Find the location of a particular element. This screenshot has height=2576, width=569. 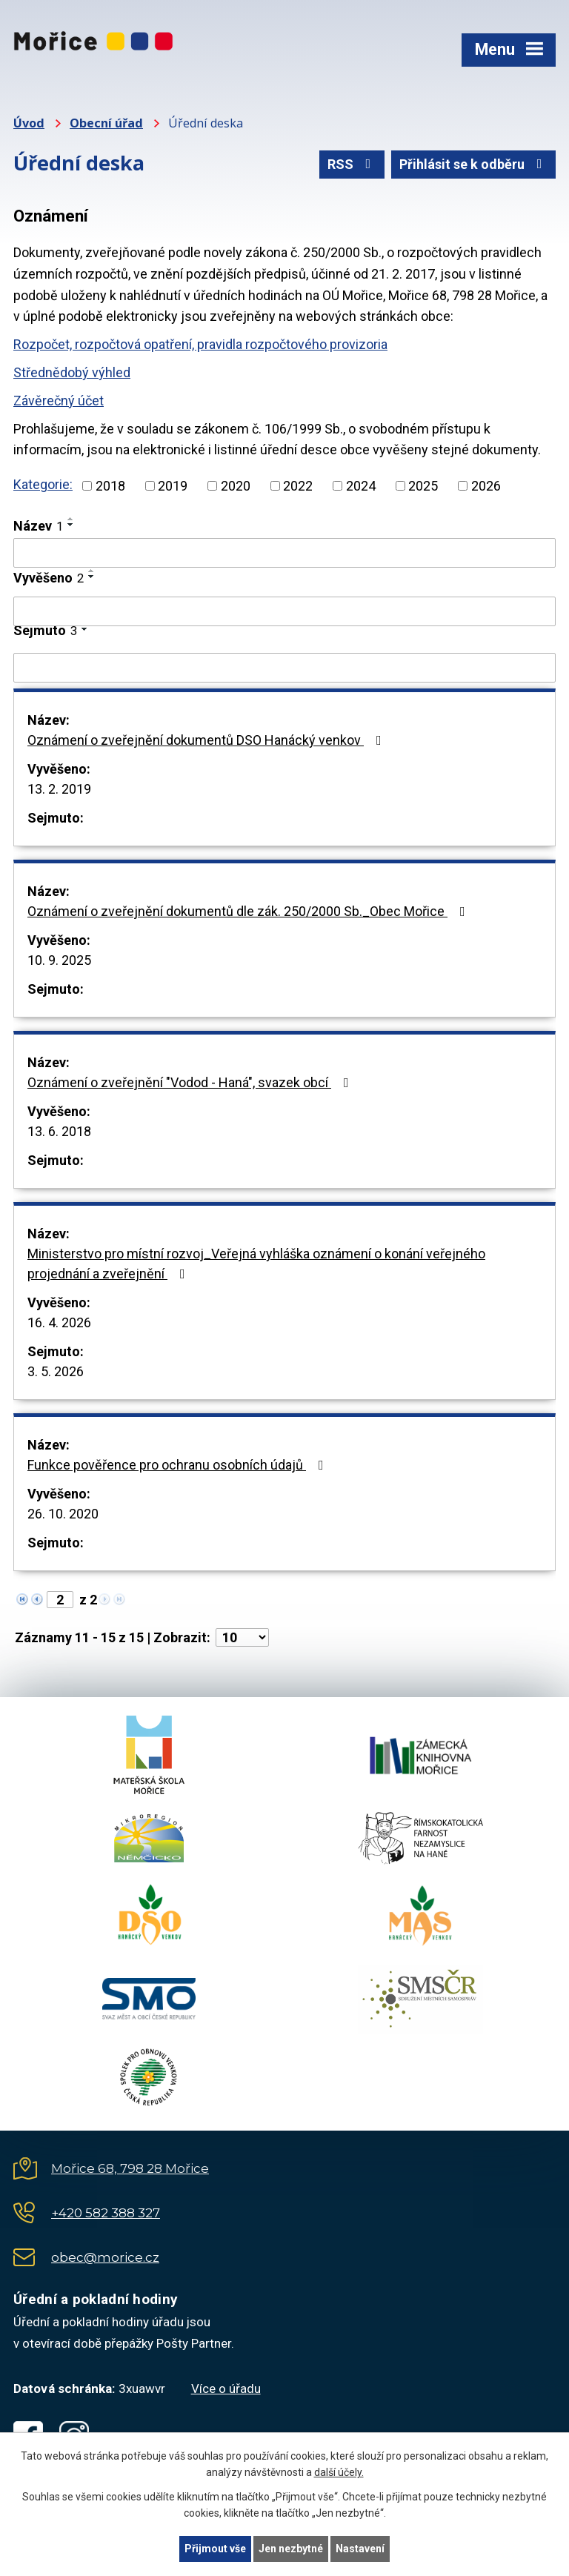

2026 is located at coordinates (486, 486).